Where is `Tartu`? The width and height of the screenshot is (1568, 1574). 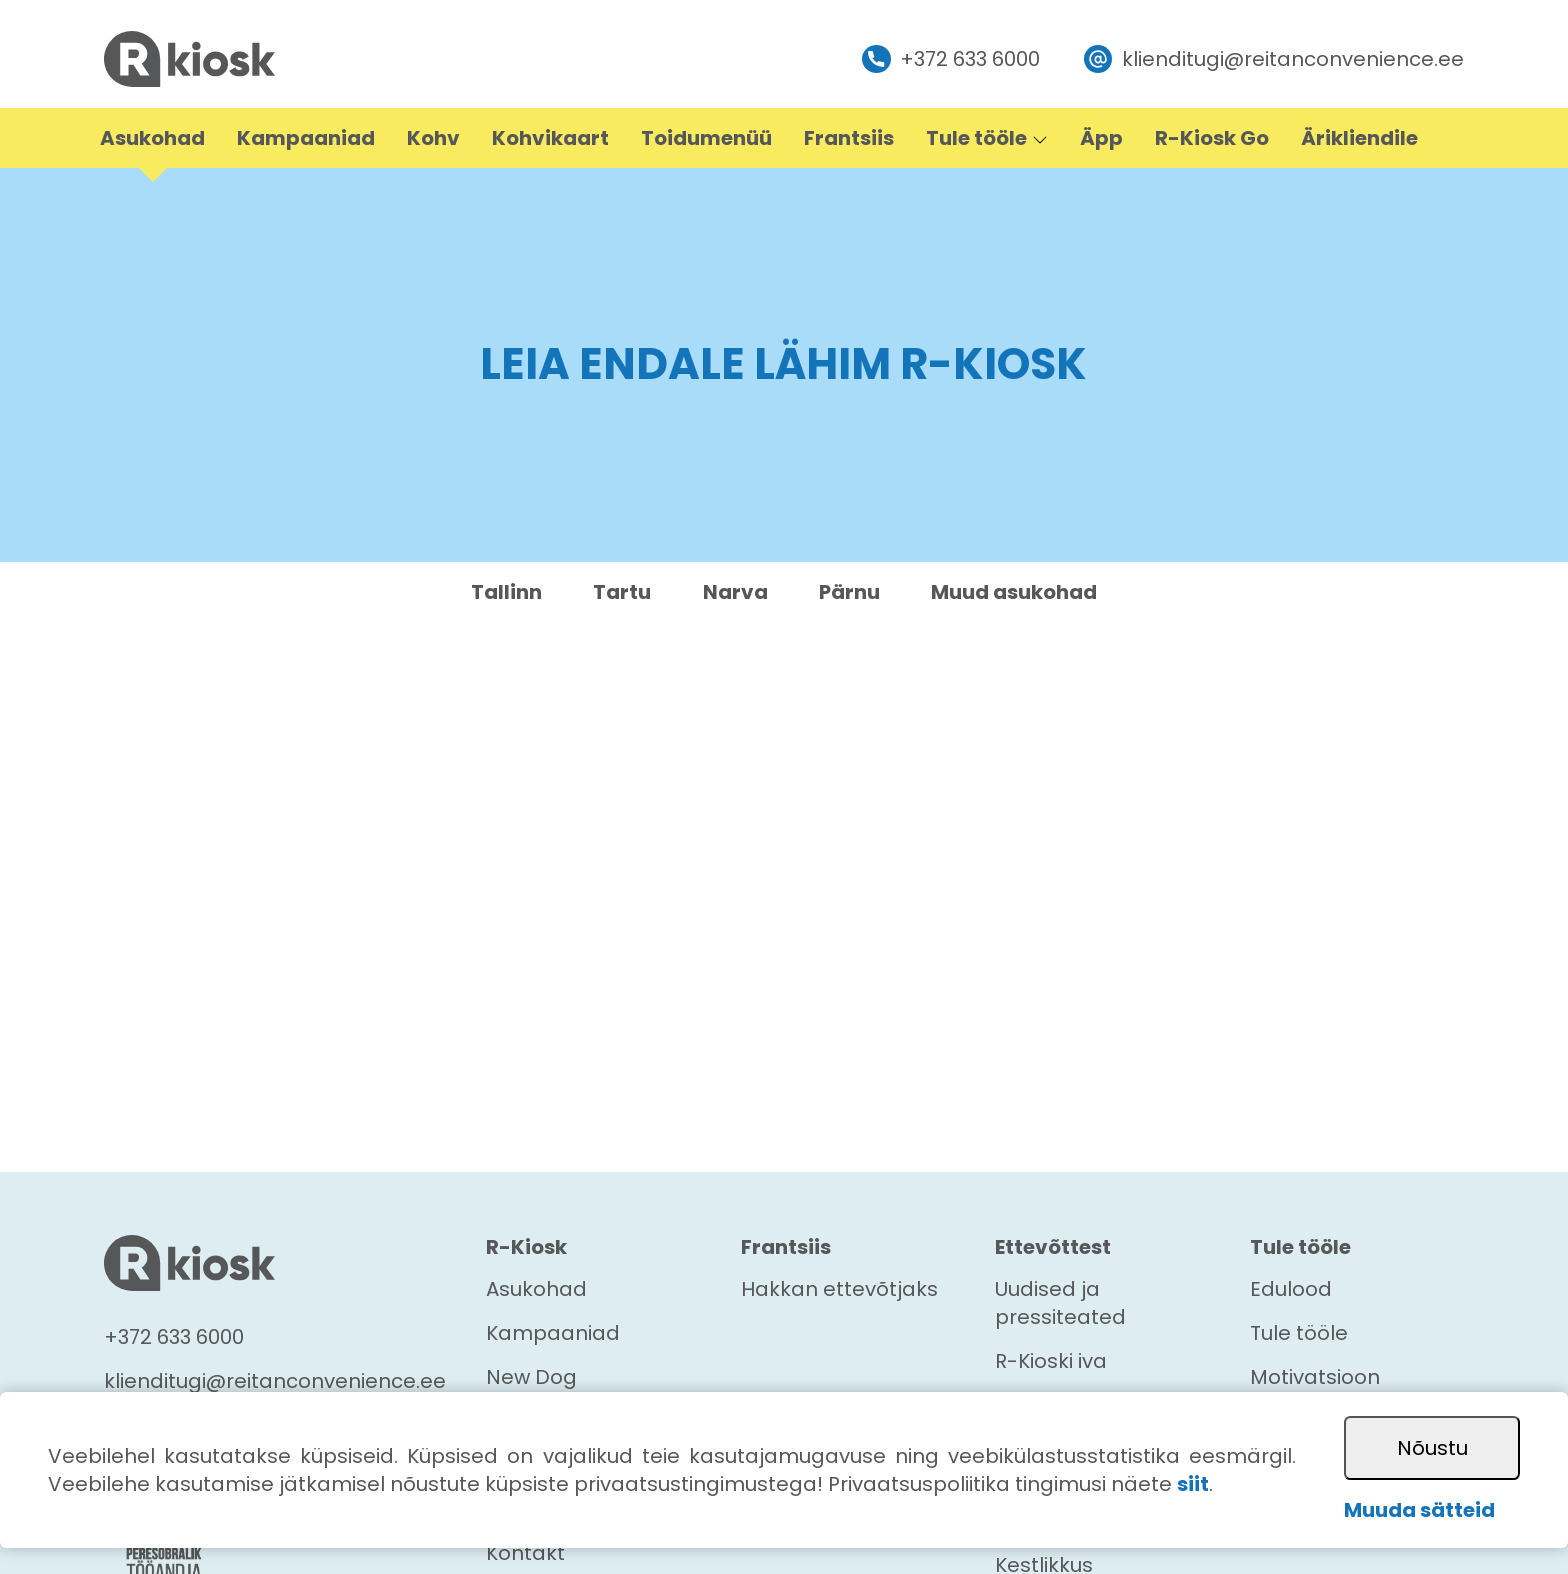
Tartu is located at coordinates (622, 592).